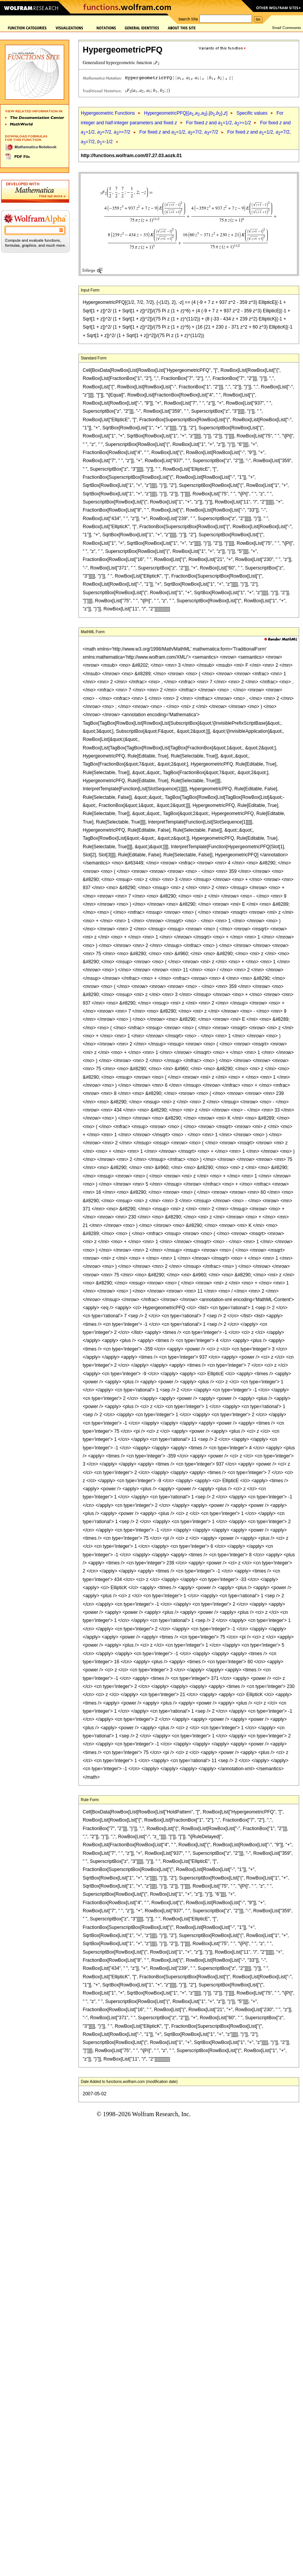 The height and width of the screenshot is (2576, 303). What do you see at coordinates (179, 132) in the screenshot?
I see `For fixed and =1/2, =7/2, =7/2` at bounding box center [179, 132].